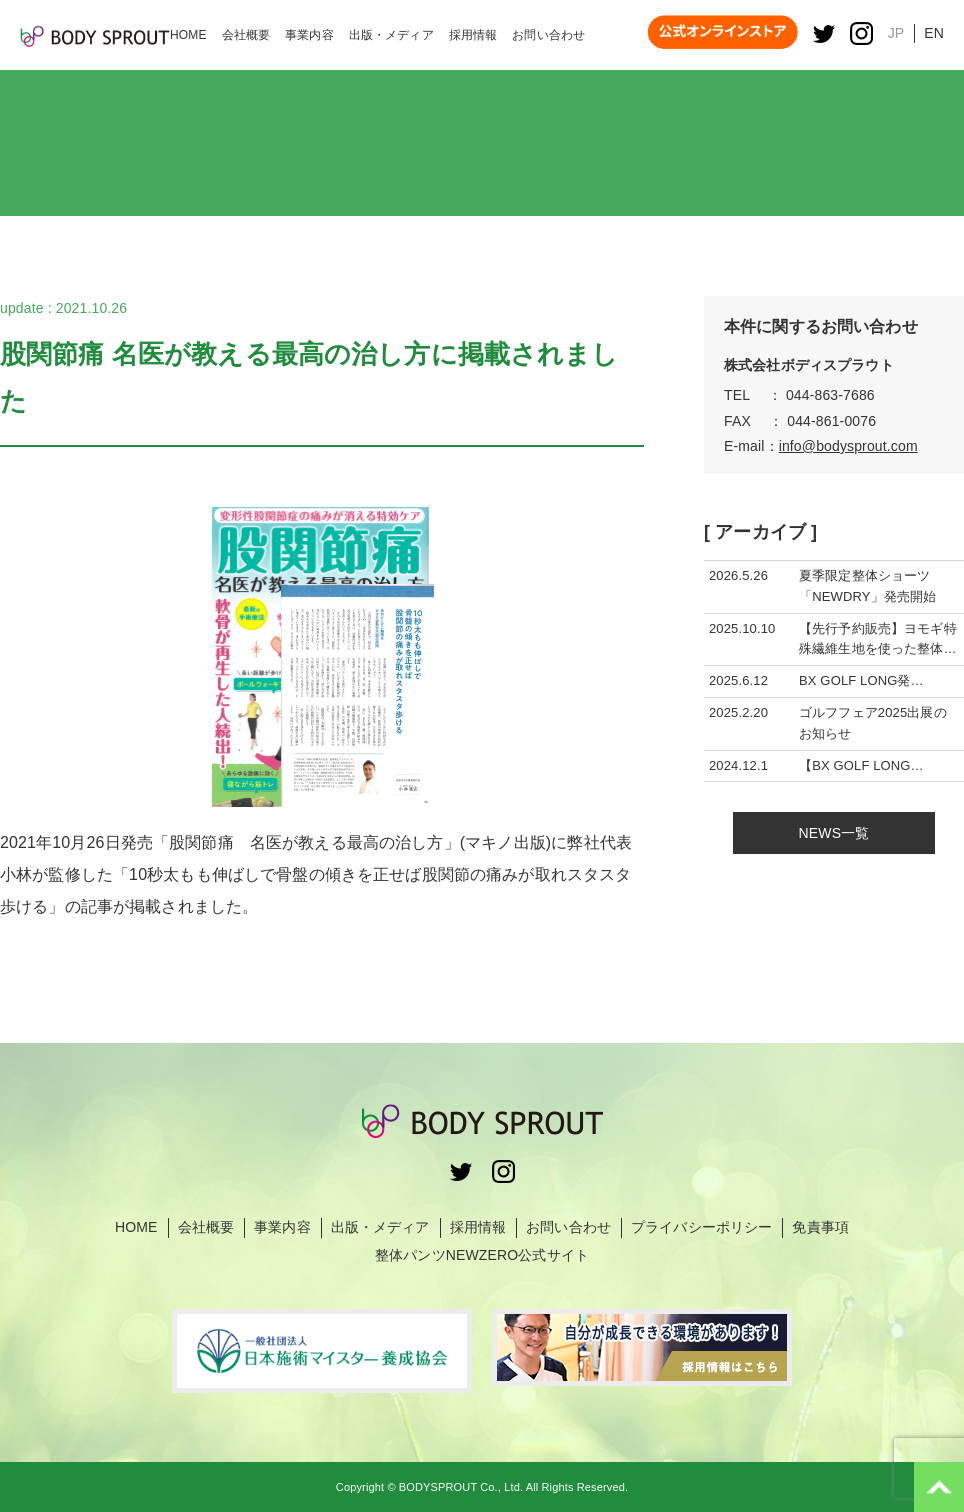 This screenshot has height=1512, width=964. Describe the element at coordinates (848, 446) in the screenshot. I see `info@bodysprout.com` at that location.